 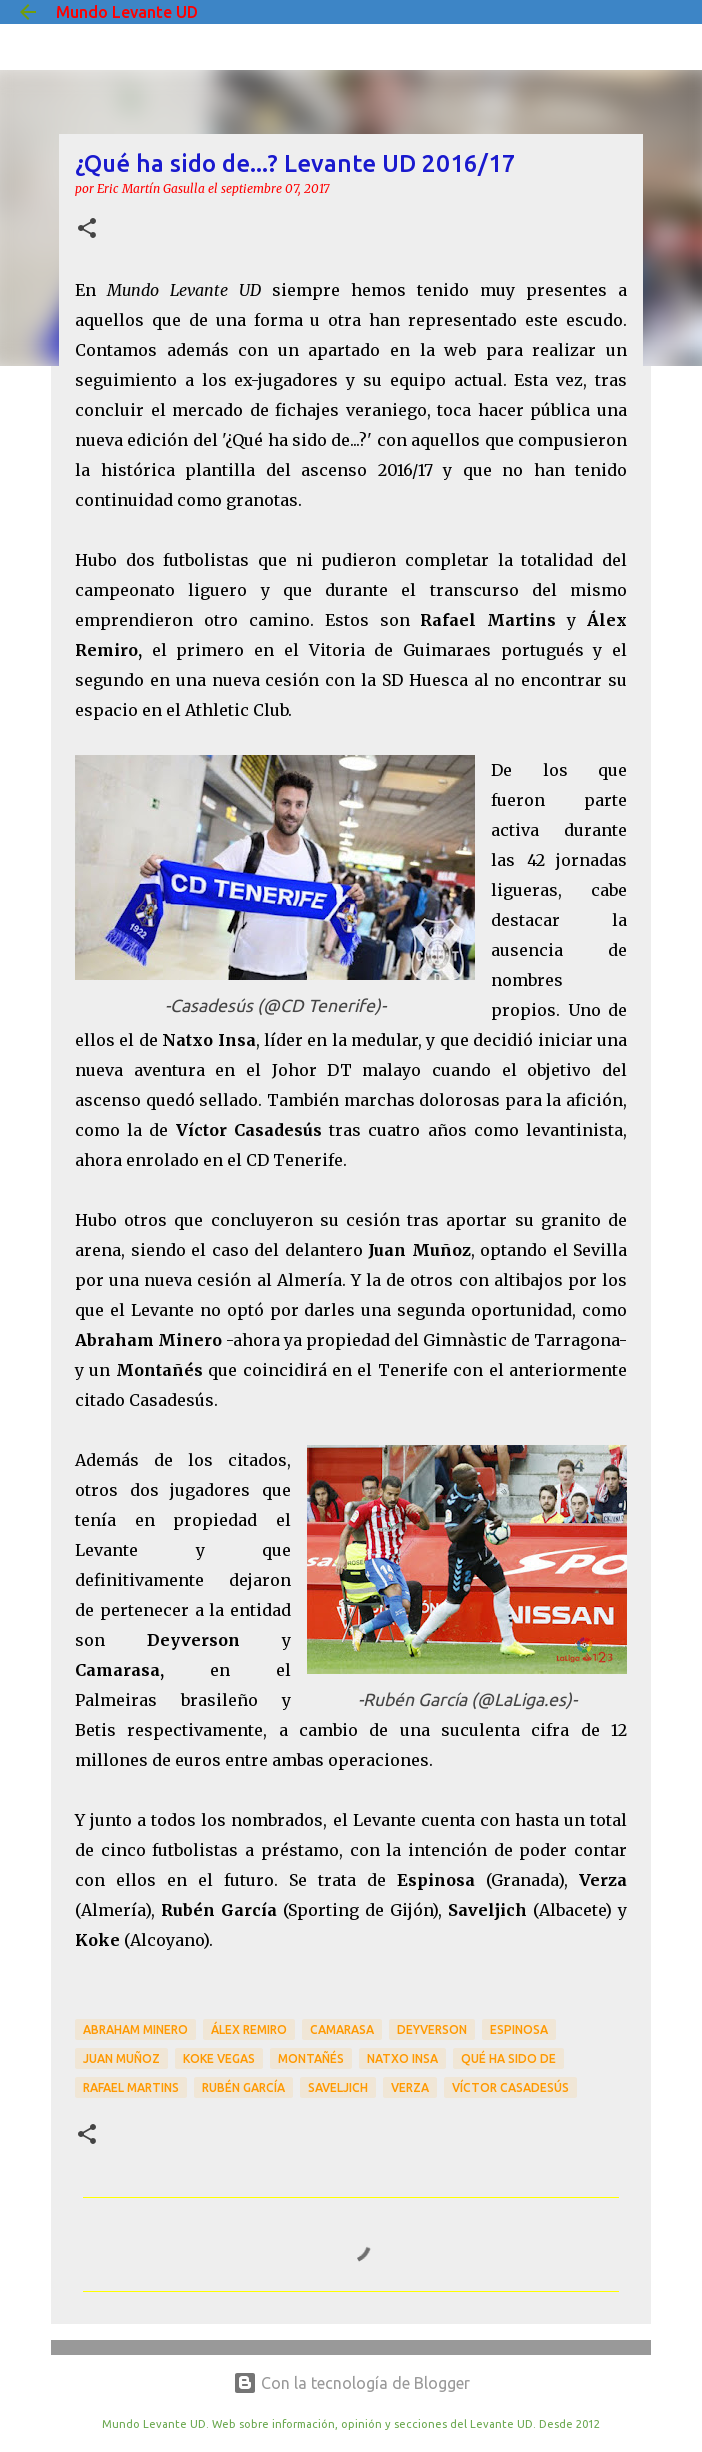 I want to click on Natxo Insa, so click(x=402, y=2058).